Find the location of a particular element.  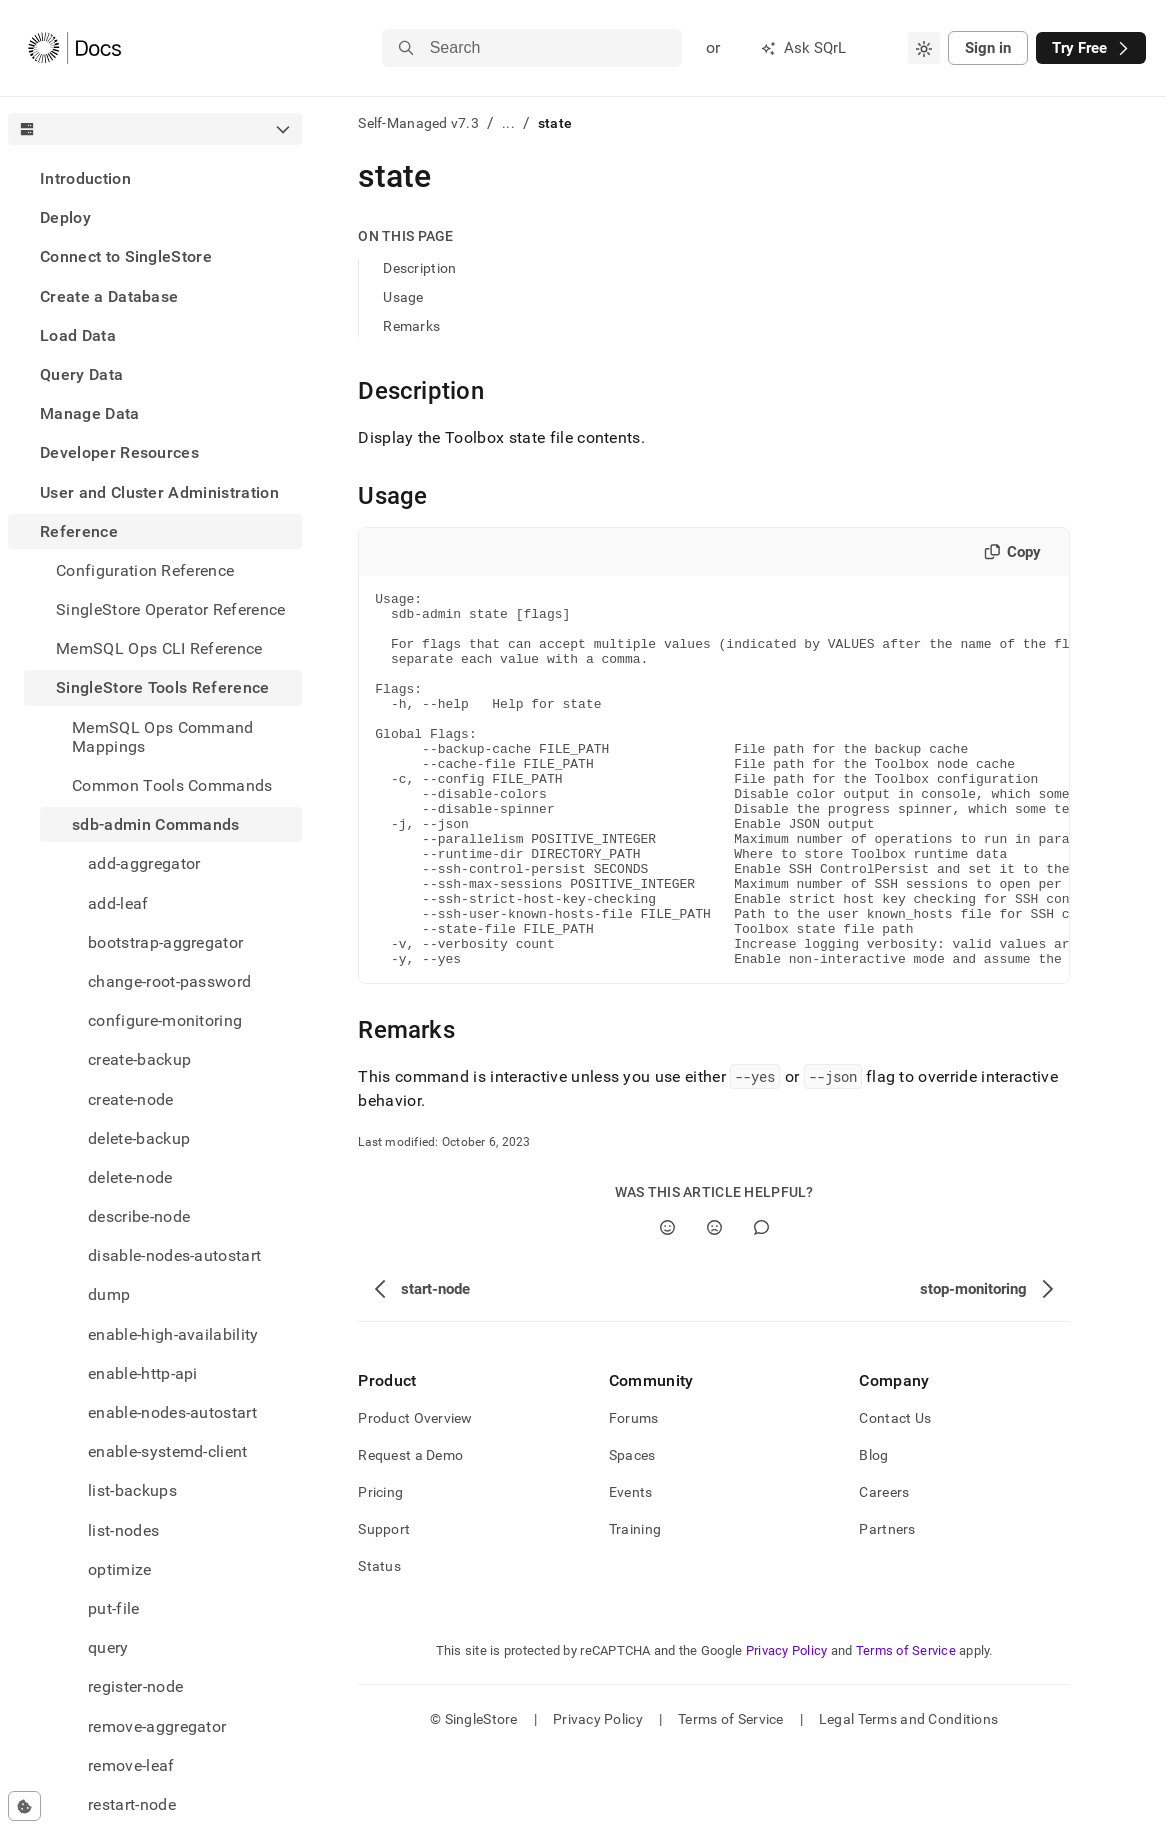

configure-monitoring [treeitem] is located at coordinates (165, 1020).